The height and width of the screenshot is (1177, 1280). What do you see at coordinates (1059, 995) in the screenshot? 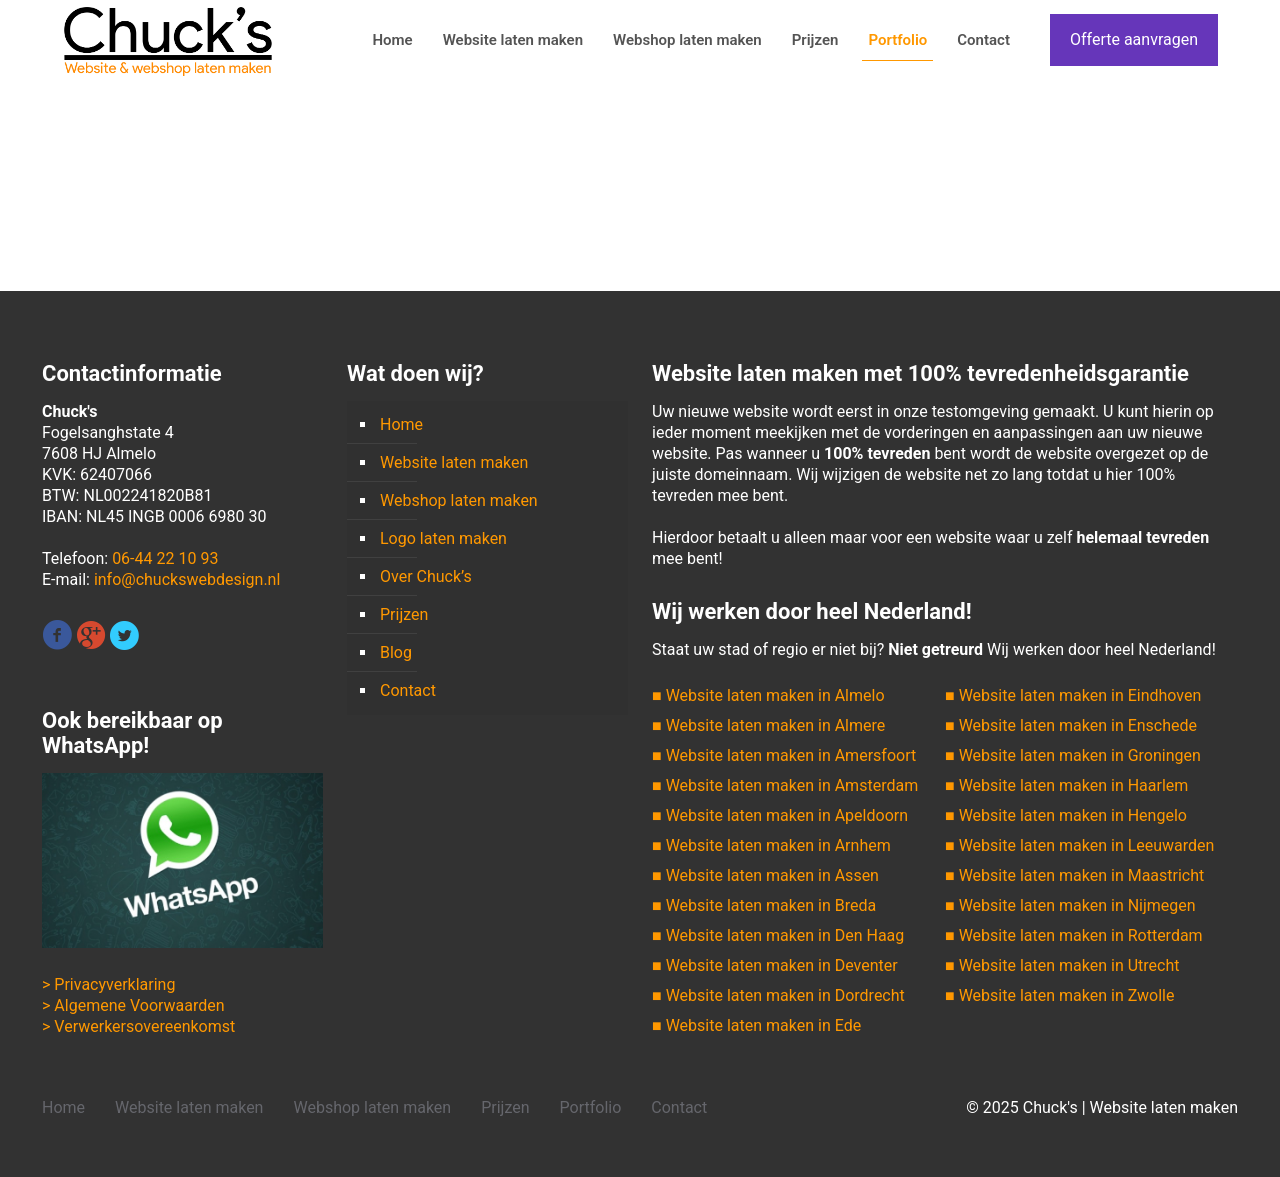
I see `■ Website laten maken in Zwolle` at bounding box center [1059, 995].